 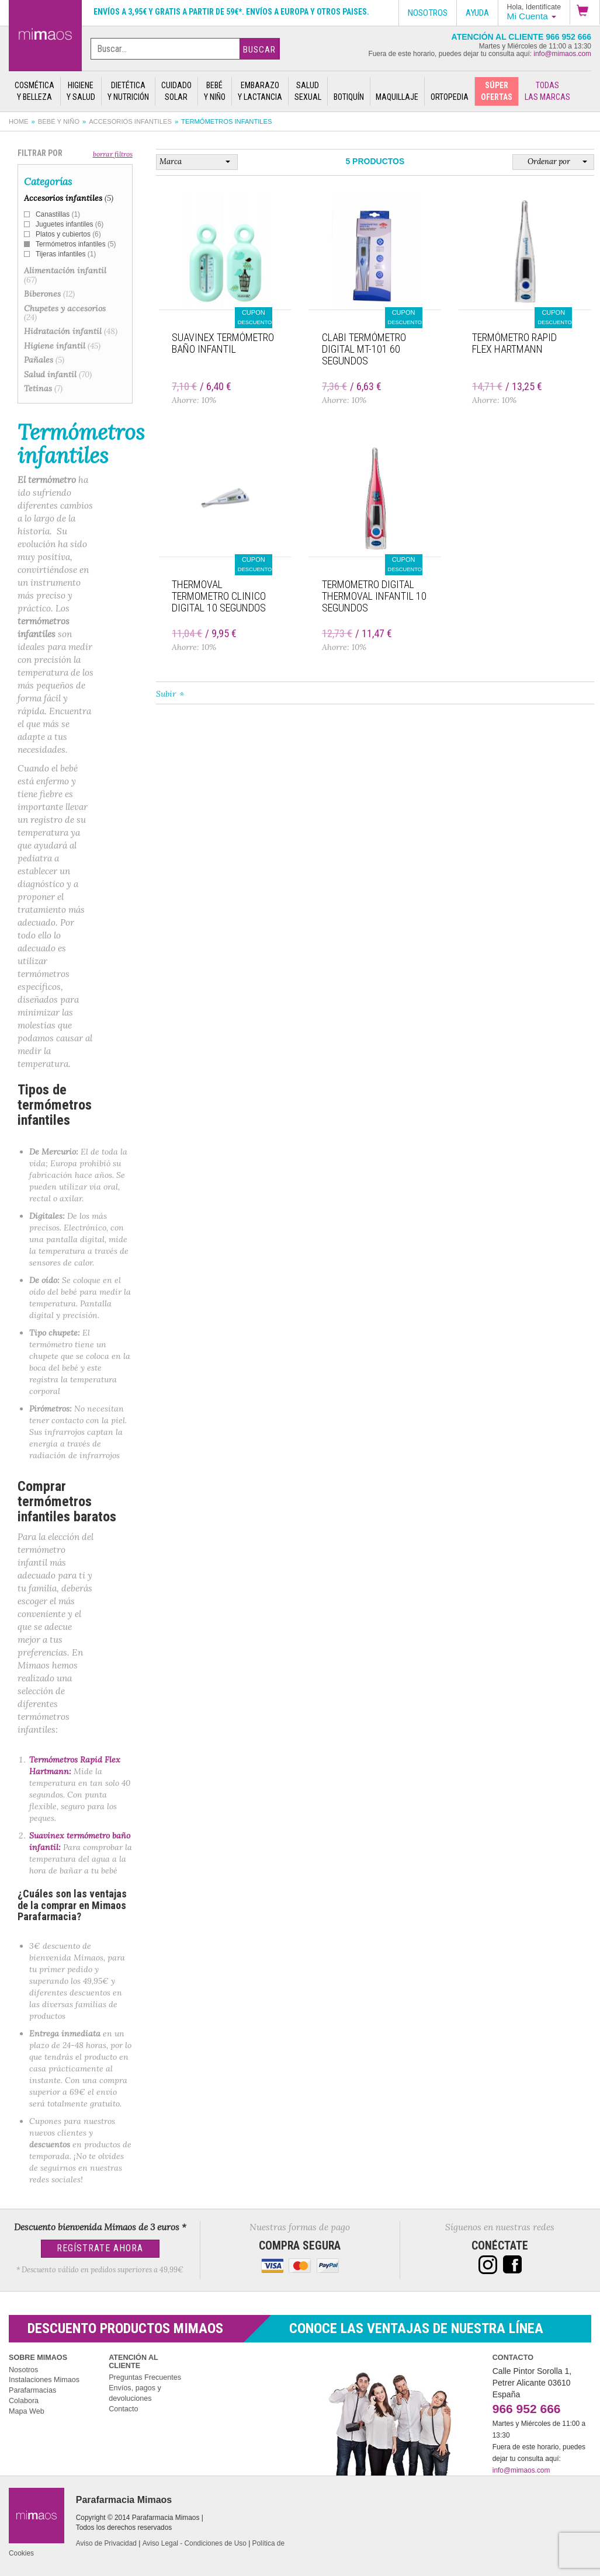 I want to click on Nosotros [button], so click(x=428, y=13).